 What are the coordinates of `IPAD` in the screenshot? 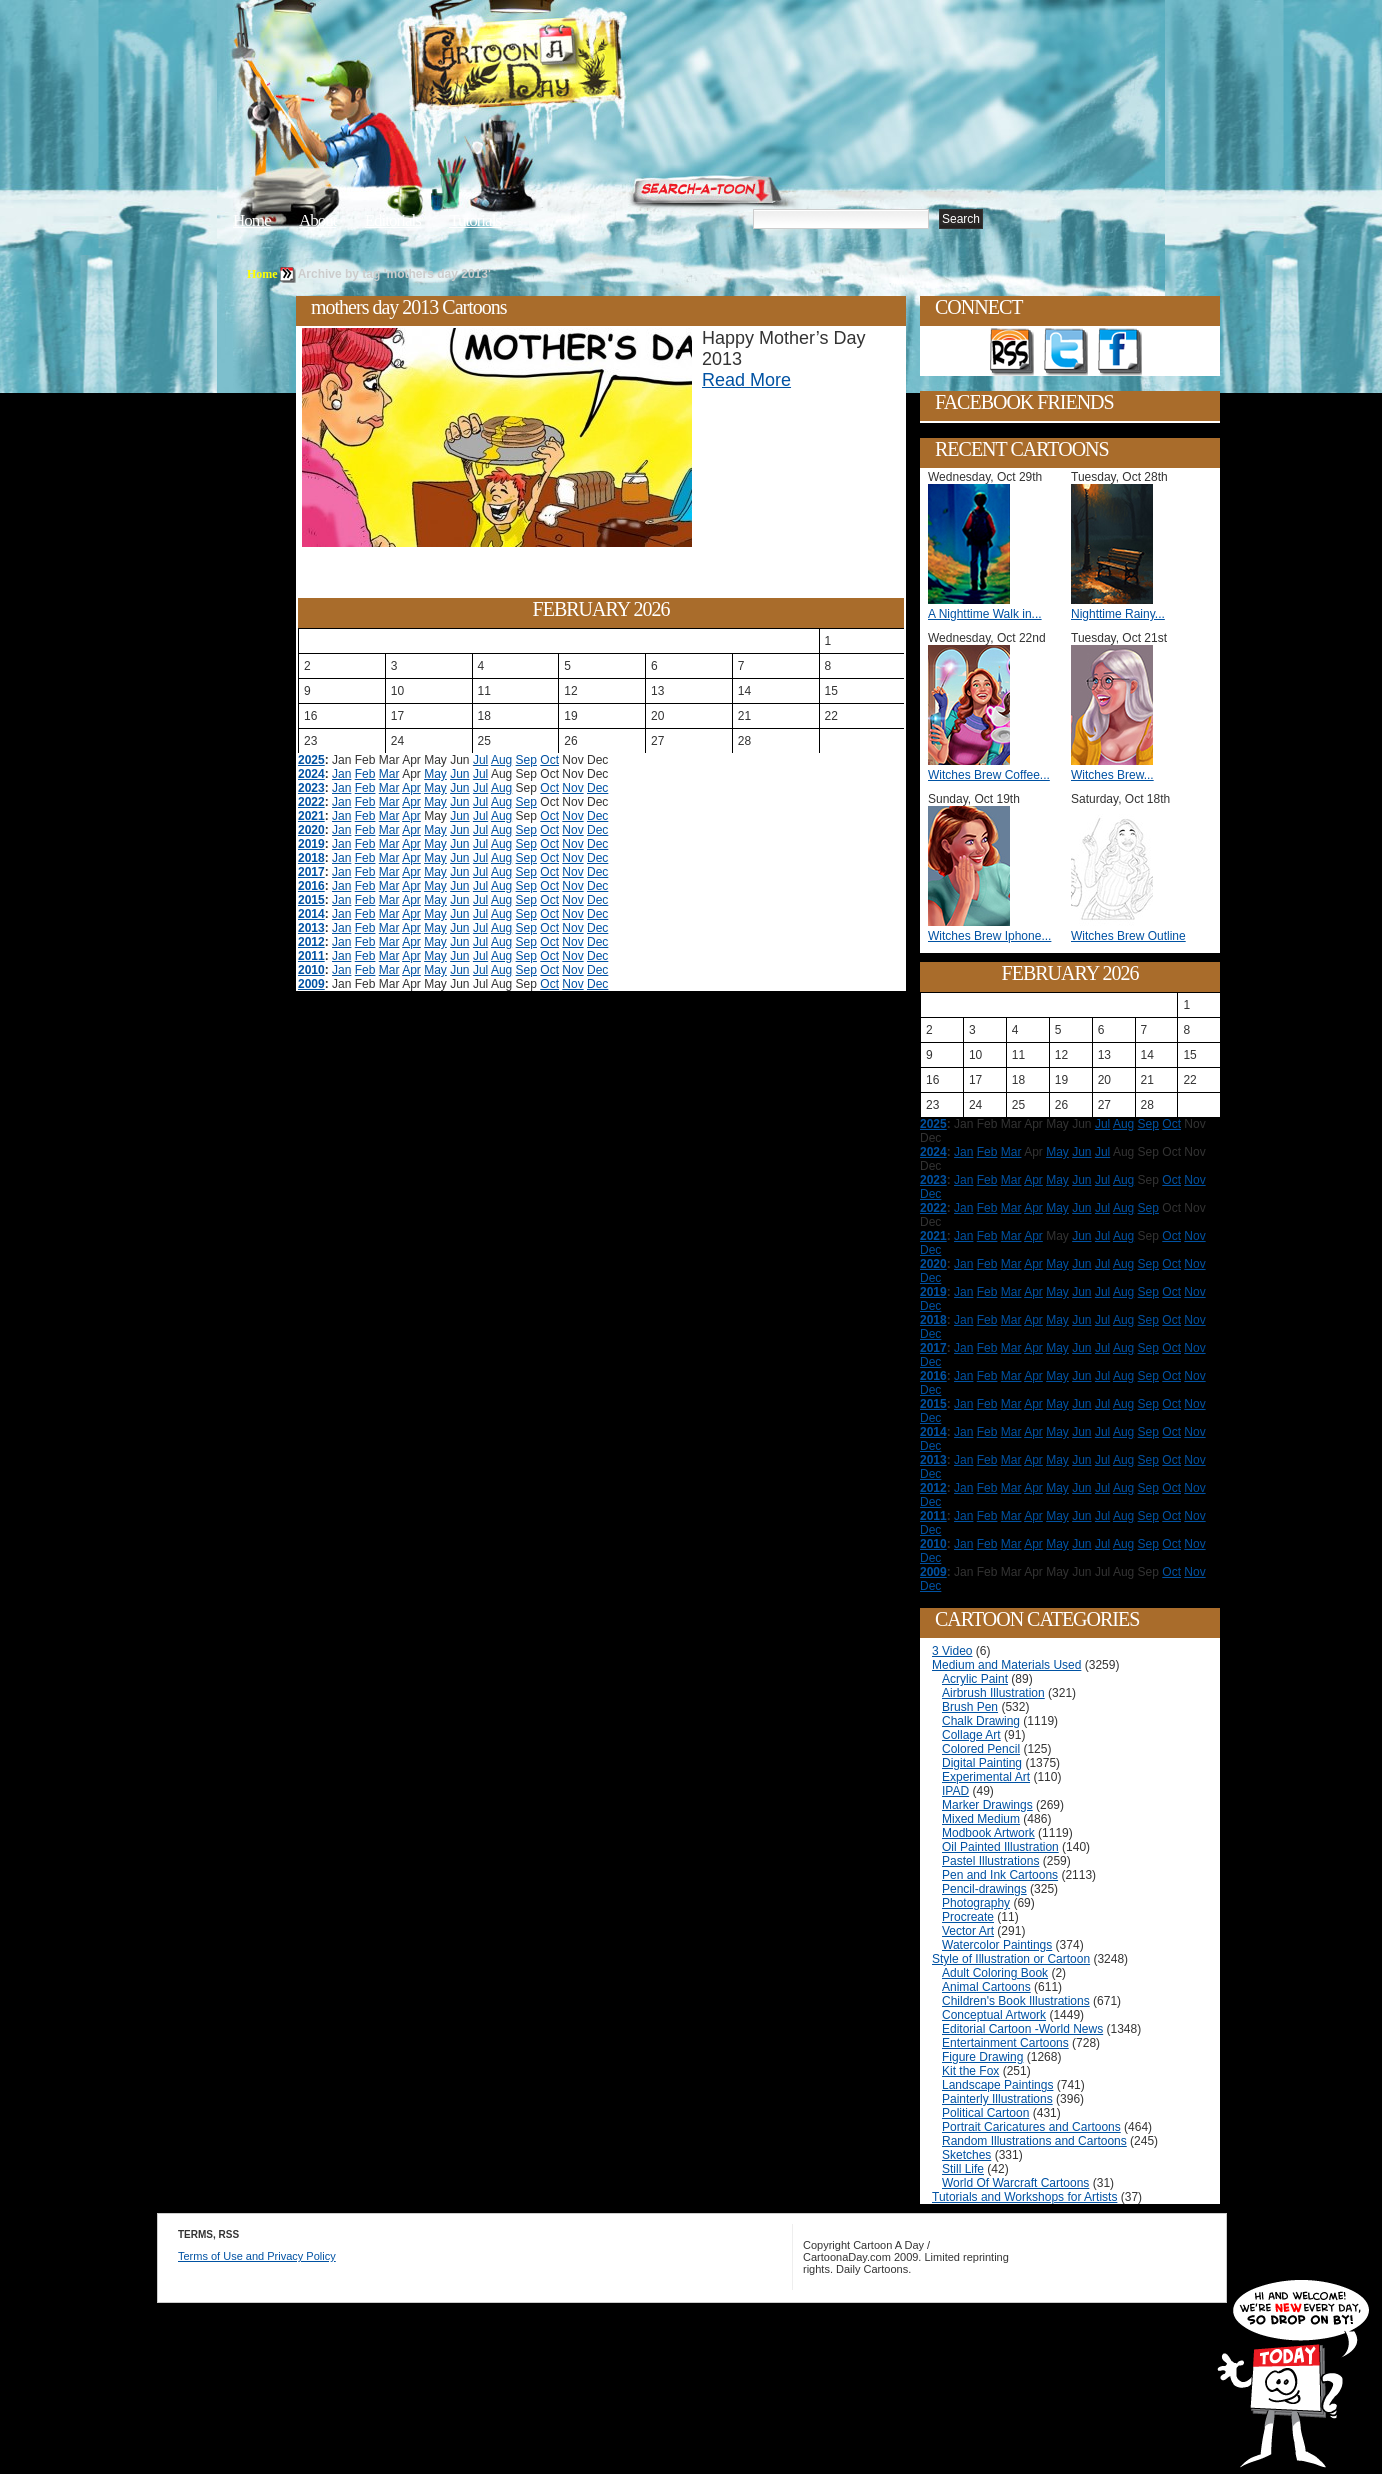 It's located at (955, 1791).